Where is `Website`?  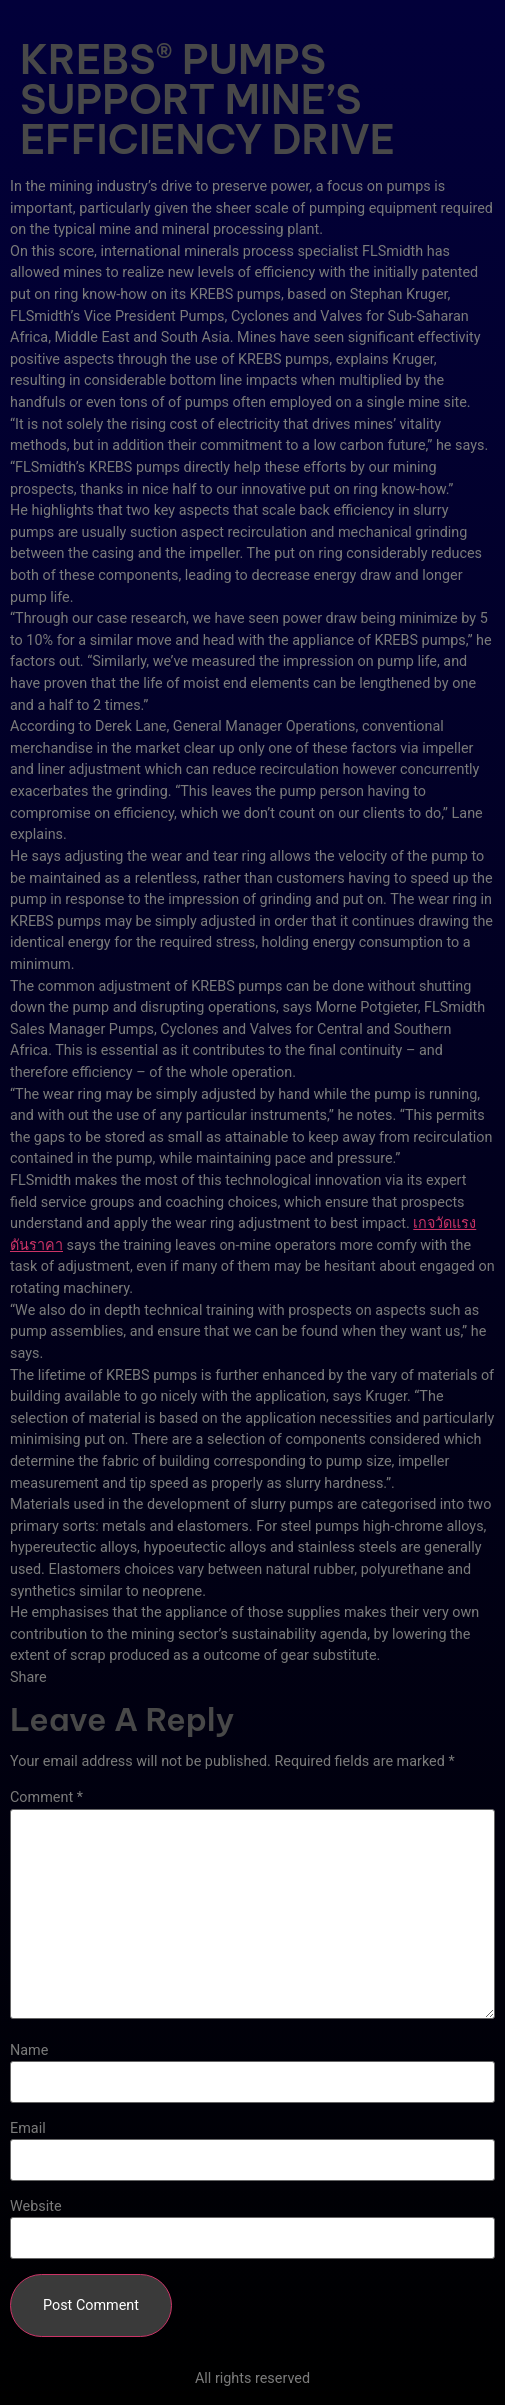 Website is located at coordinates (36, 2207).